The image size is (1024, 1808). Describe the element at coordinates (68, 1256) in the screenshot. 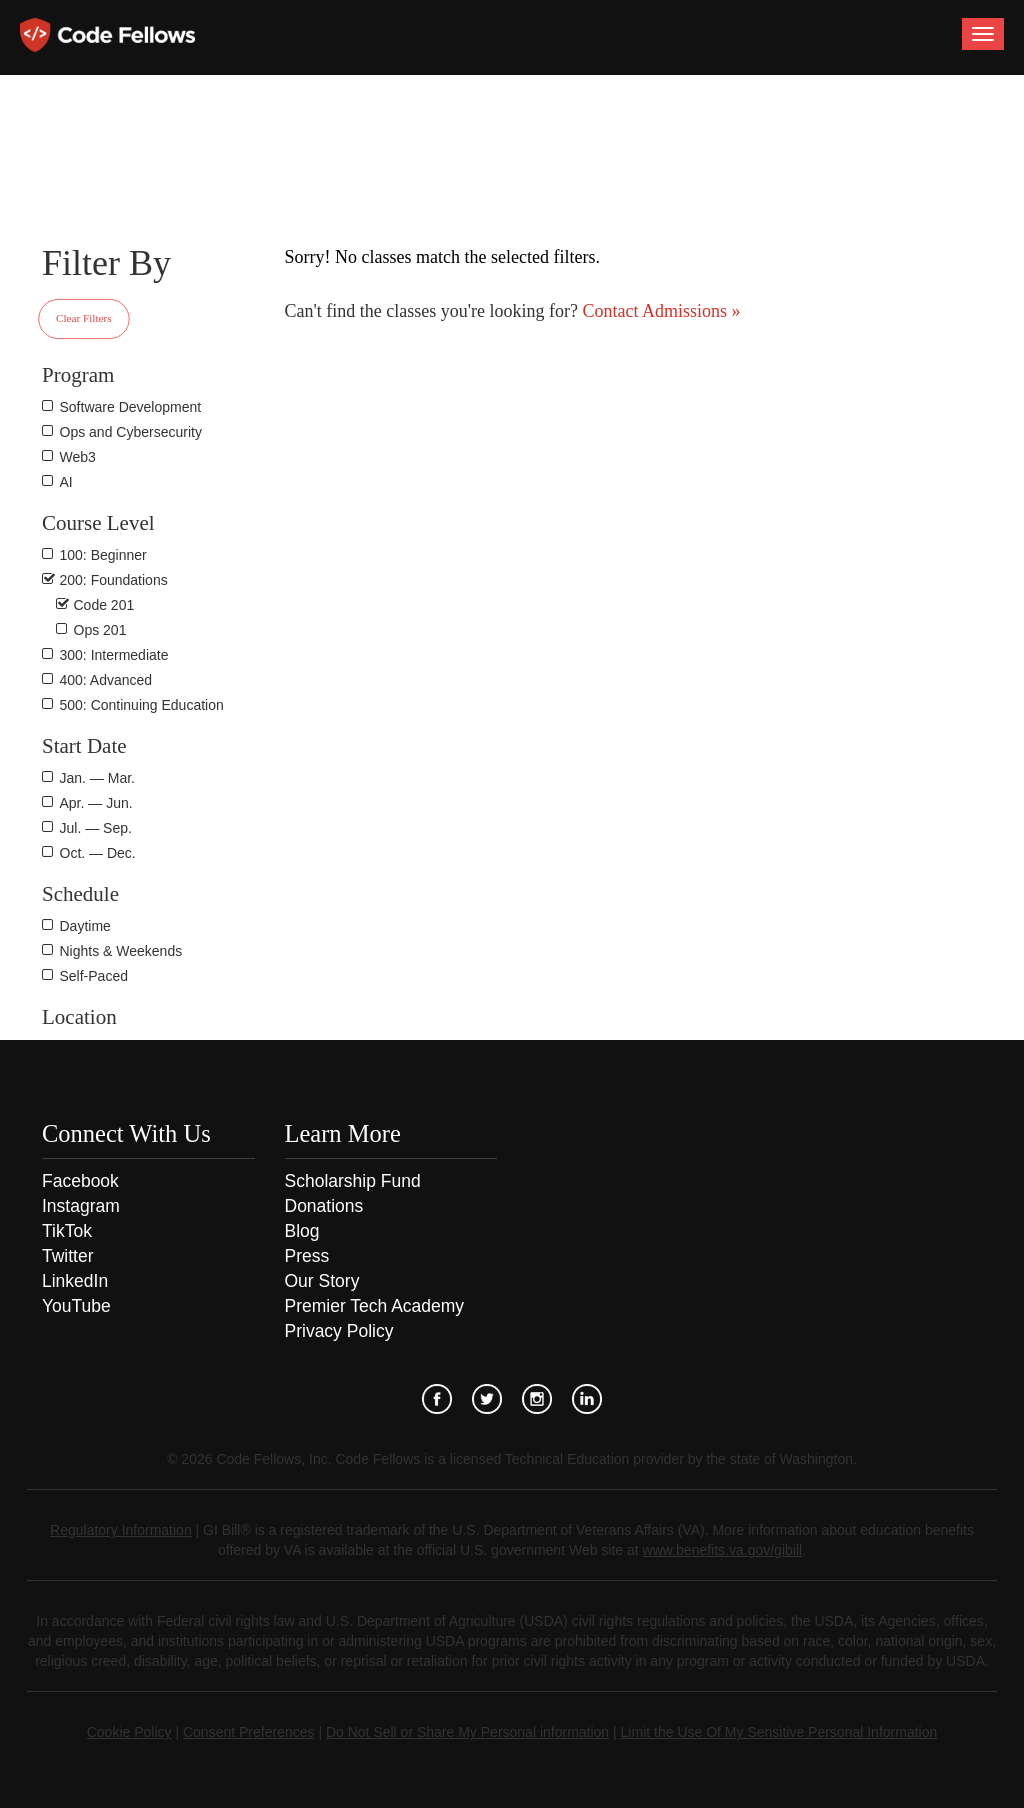

I see `Twitter` at that location.